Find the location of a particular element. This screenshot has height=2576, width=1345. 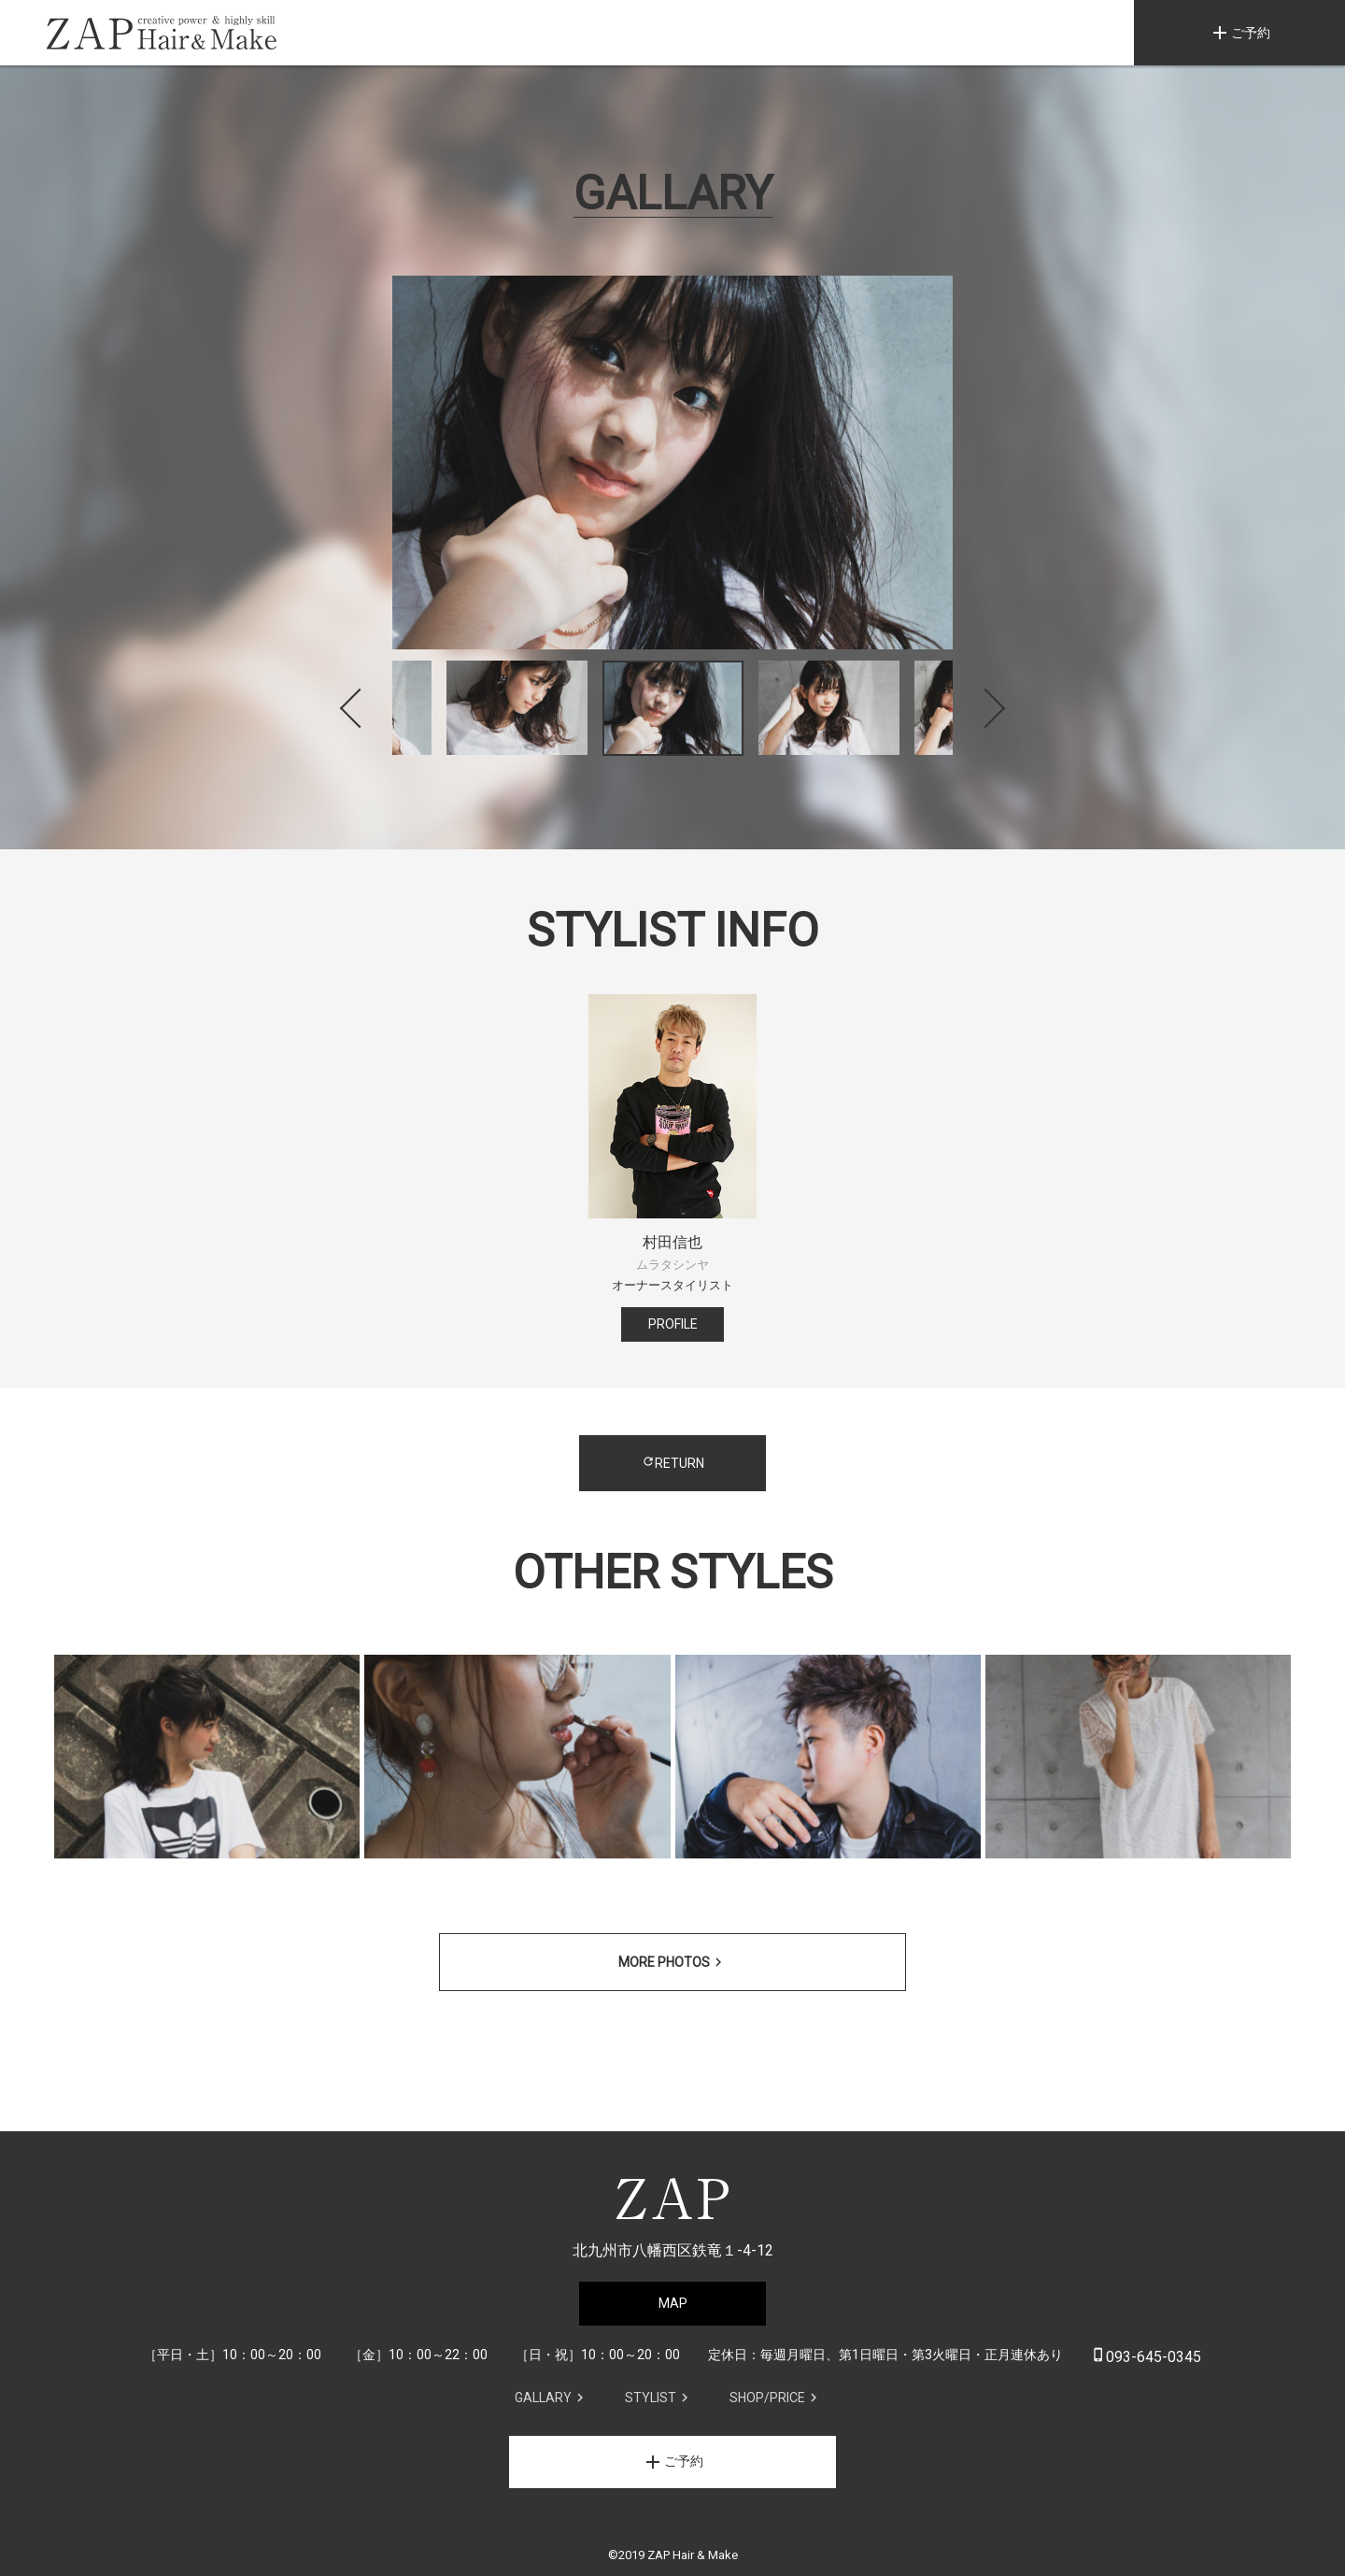

GALLARY is located at coordinates (543, 2397).